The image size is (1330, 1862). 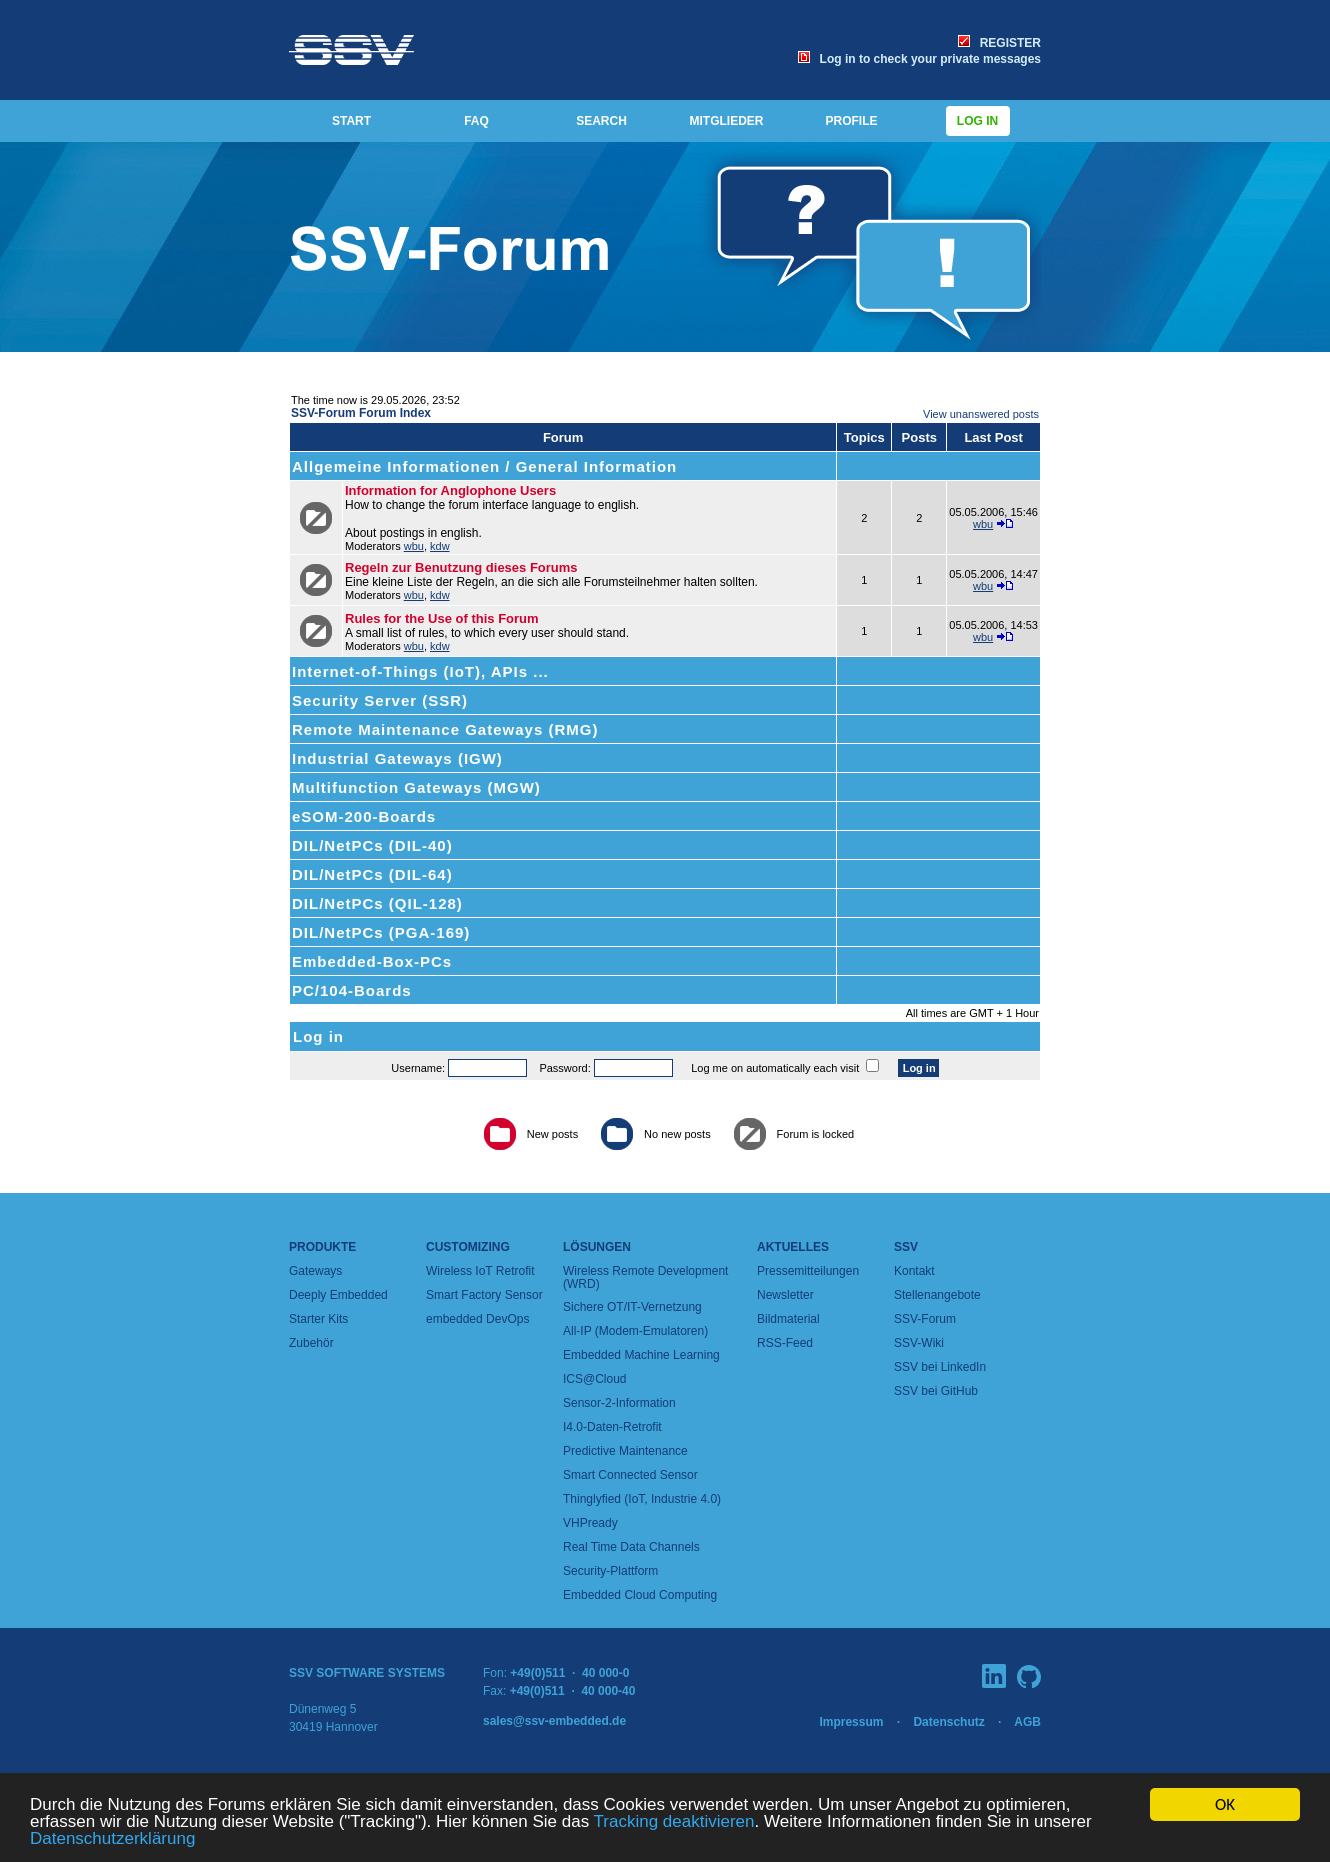 I want to click on Bildmaterial, so click(x=788, y=1319).